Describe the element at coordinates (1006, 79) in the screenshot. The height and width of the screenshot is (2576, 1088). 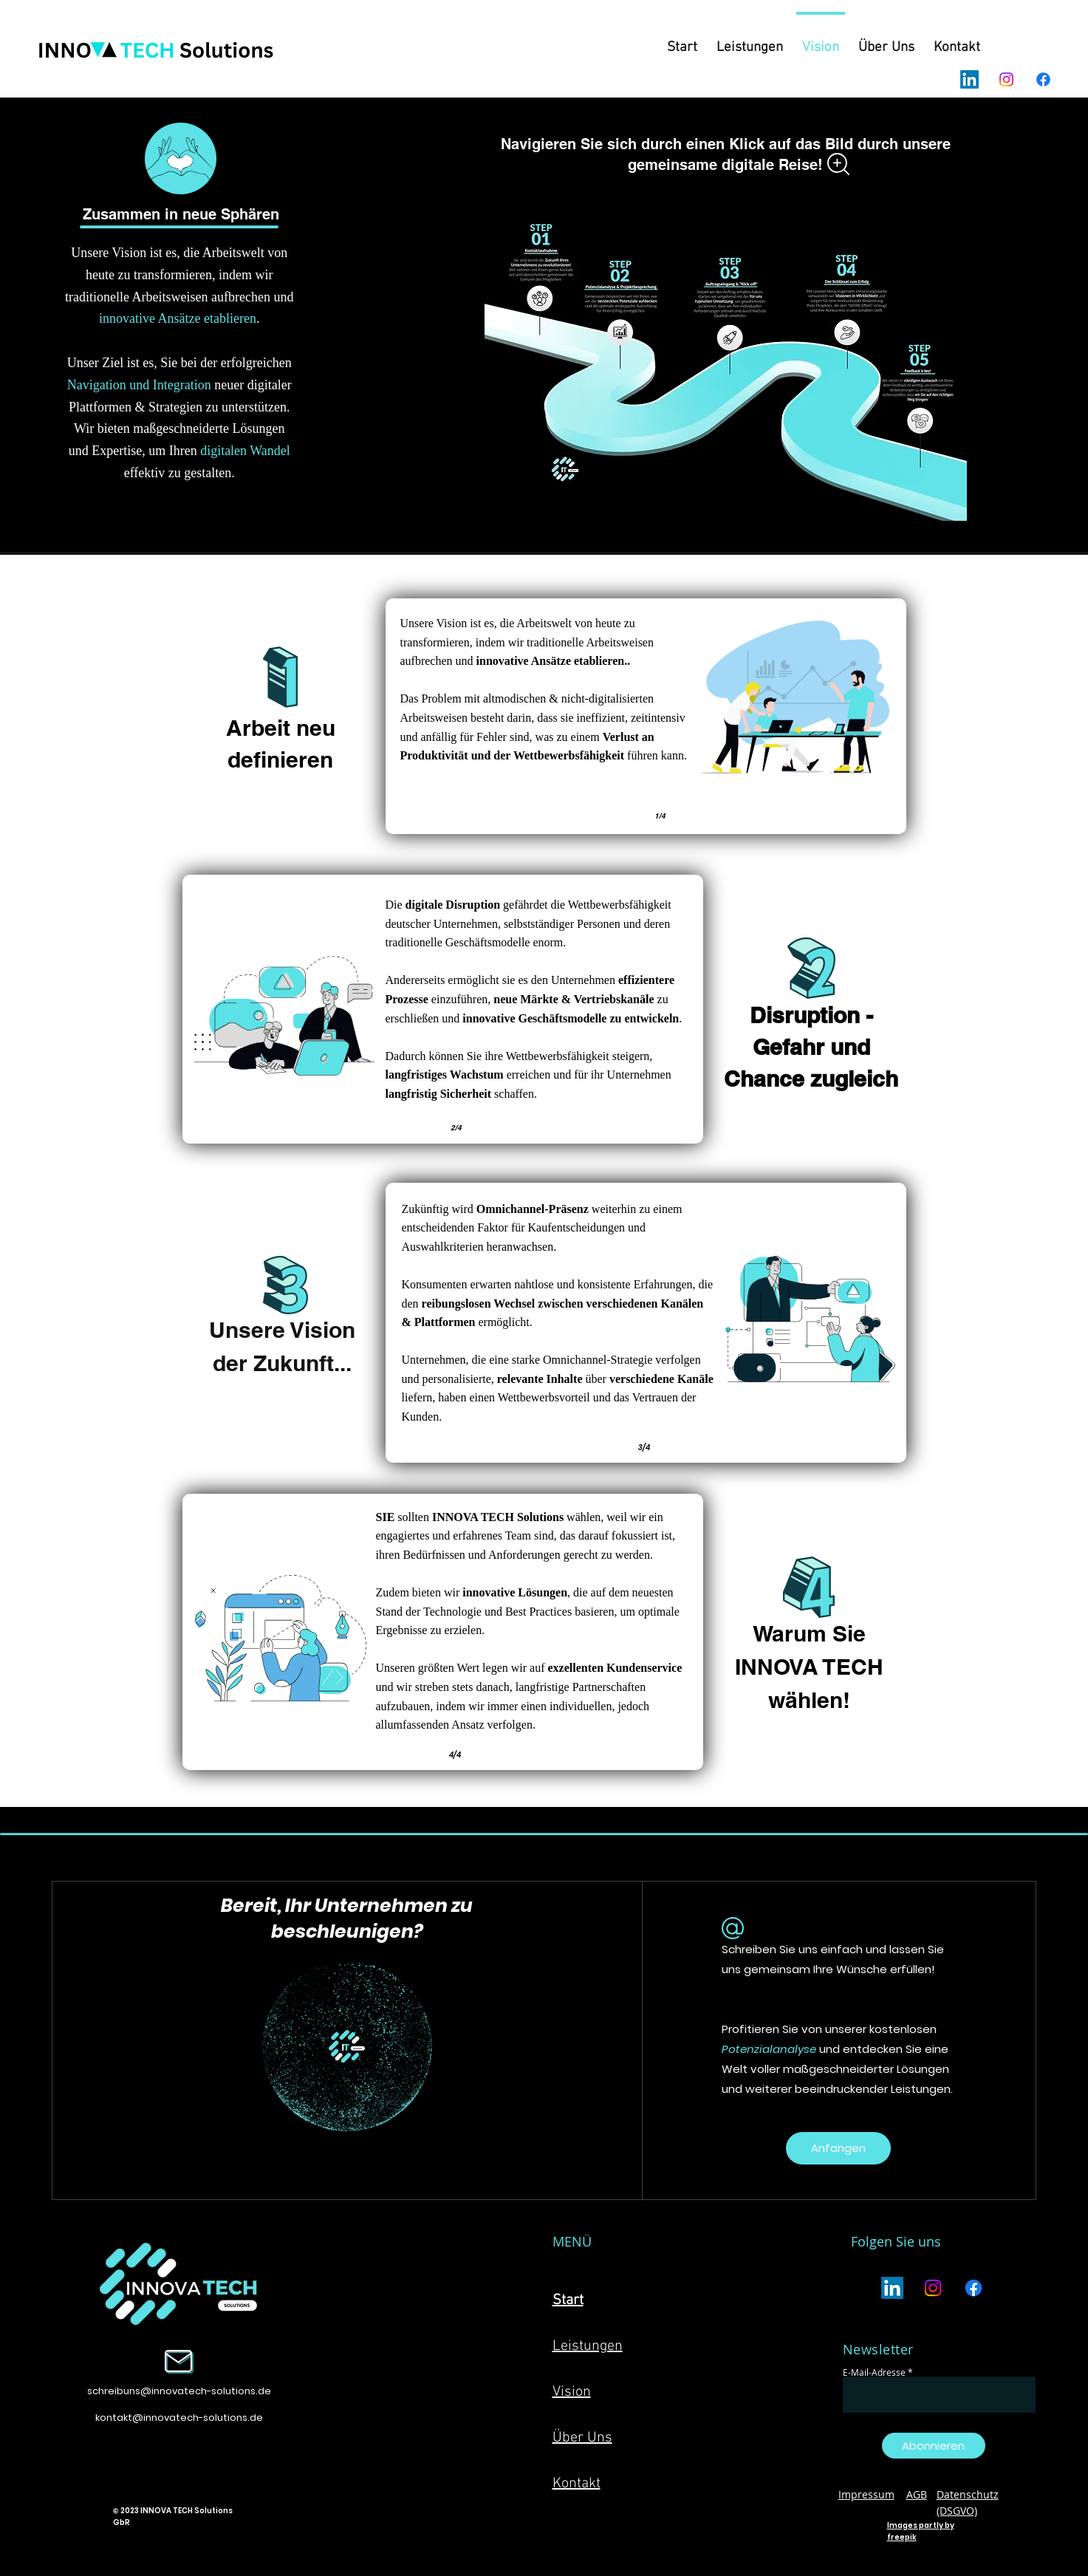
I see `[Instagram]` at that location.